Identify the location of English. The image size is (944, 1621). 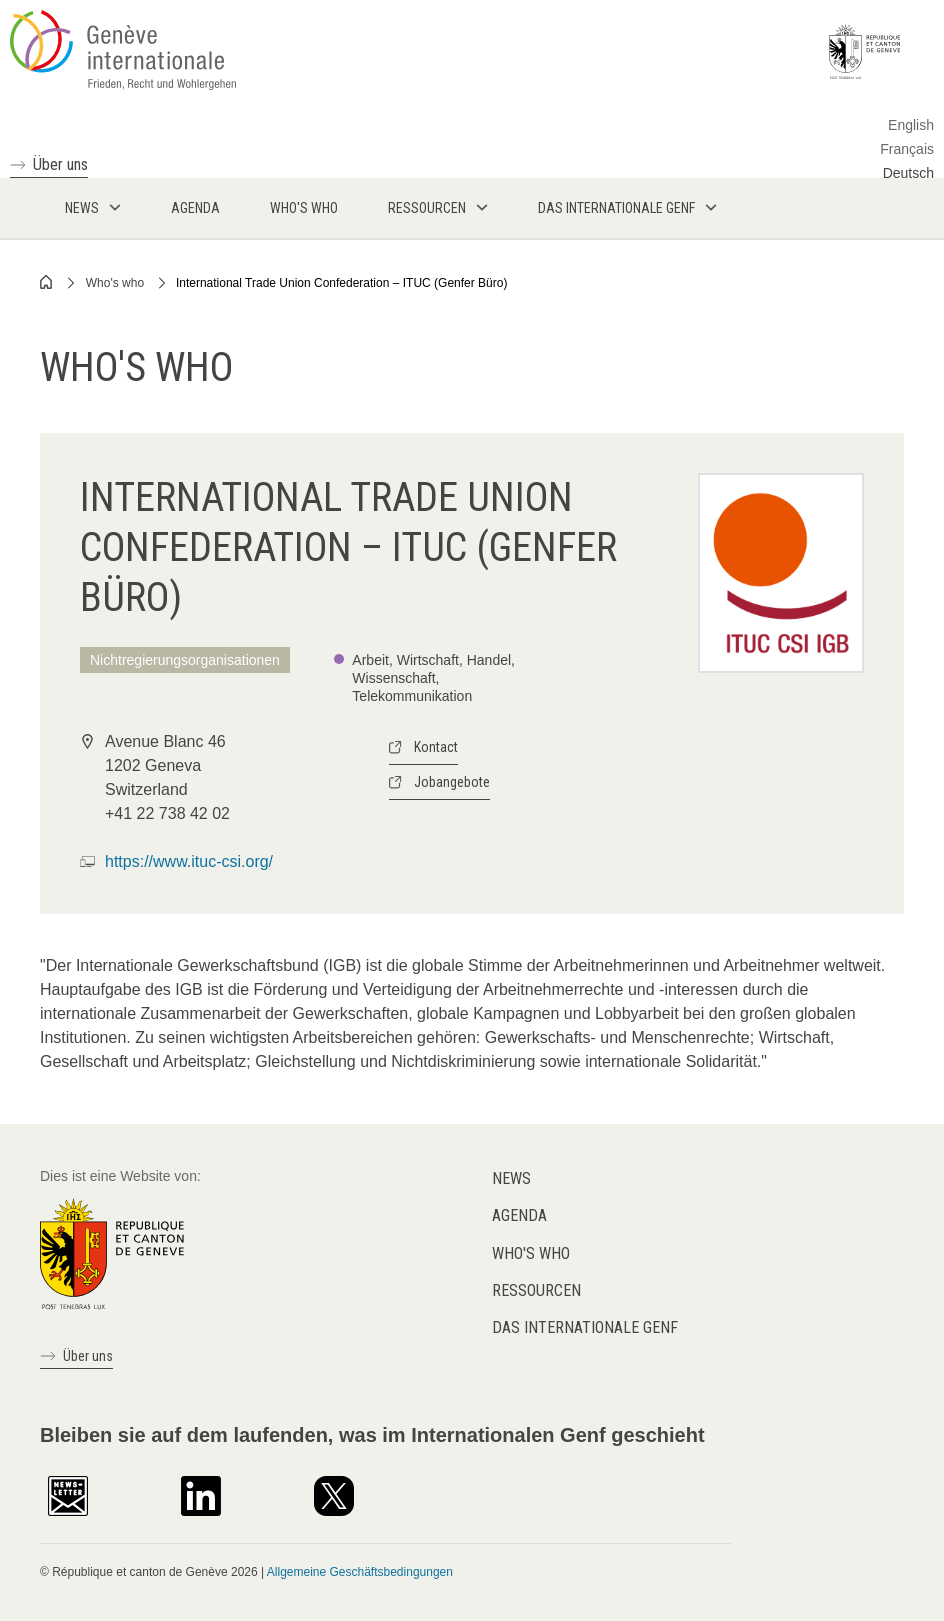
(911, 125).